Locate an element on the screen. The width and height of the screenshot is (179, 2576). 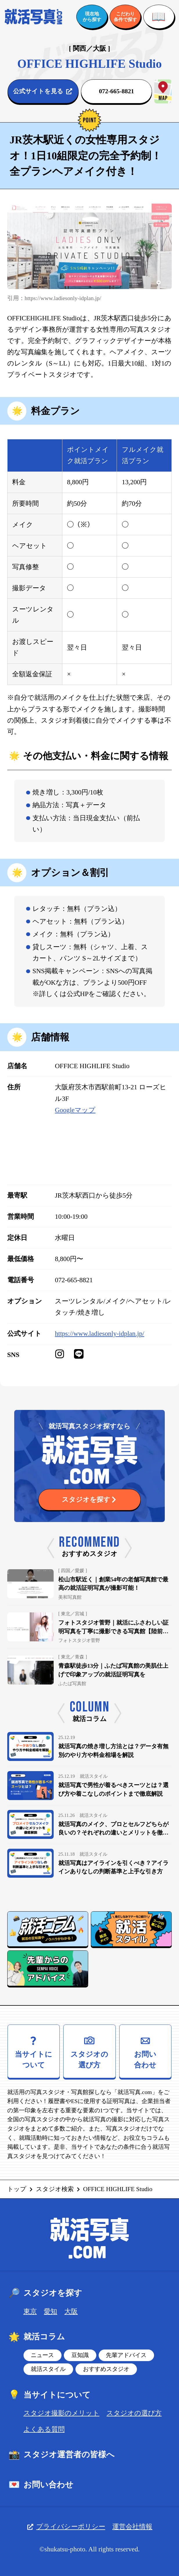
就活スタイル is located at coordinates (48, 2369).